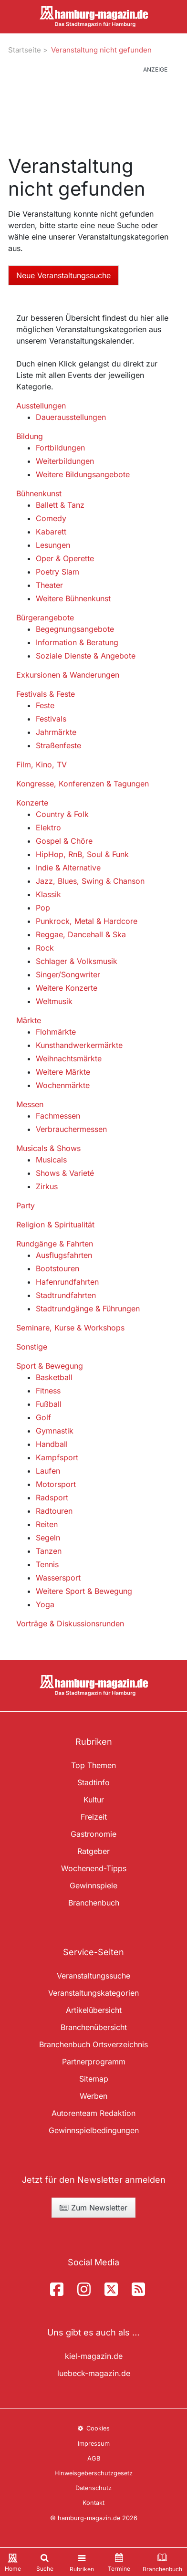 The height and width of the screenshot is (2576, 187). Describe the element at coordinates (48, 1390) in the screenshot. I see `Fitness` at that location.